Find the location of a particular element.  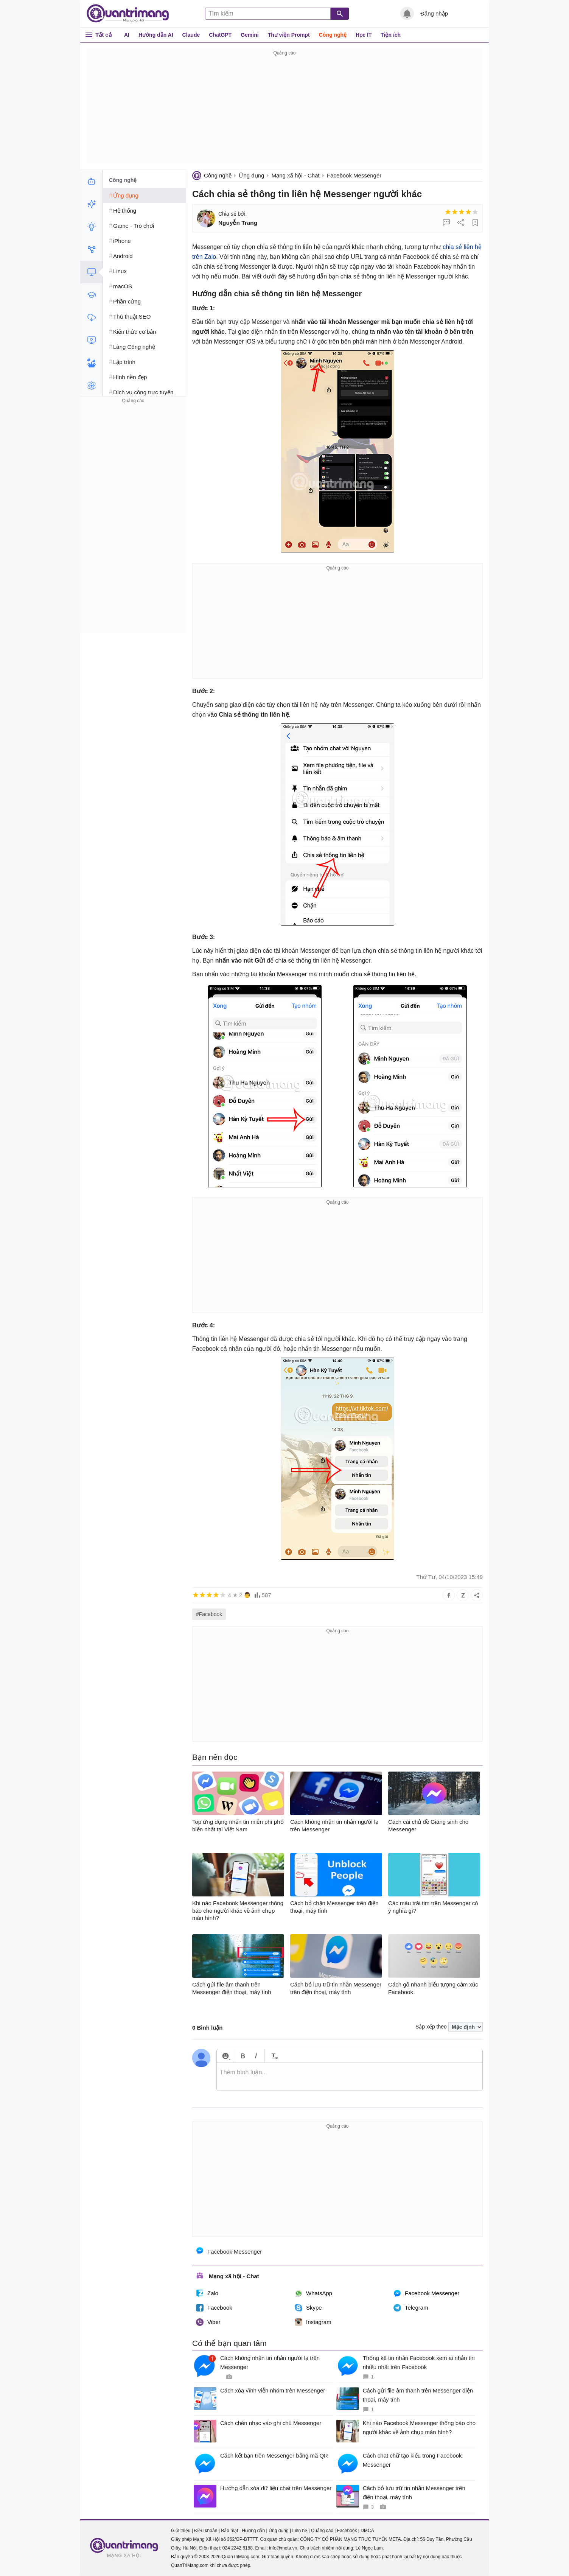

Viber is located at coordinates (208, 2322).